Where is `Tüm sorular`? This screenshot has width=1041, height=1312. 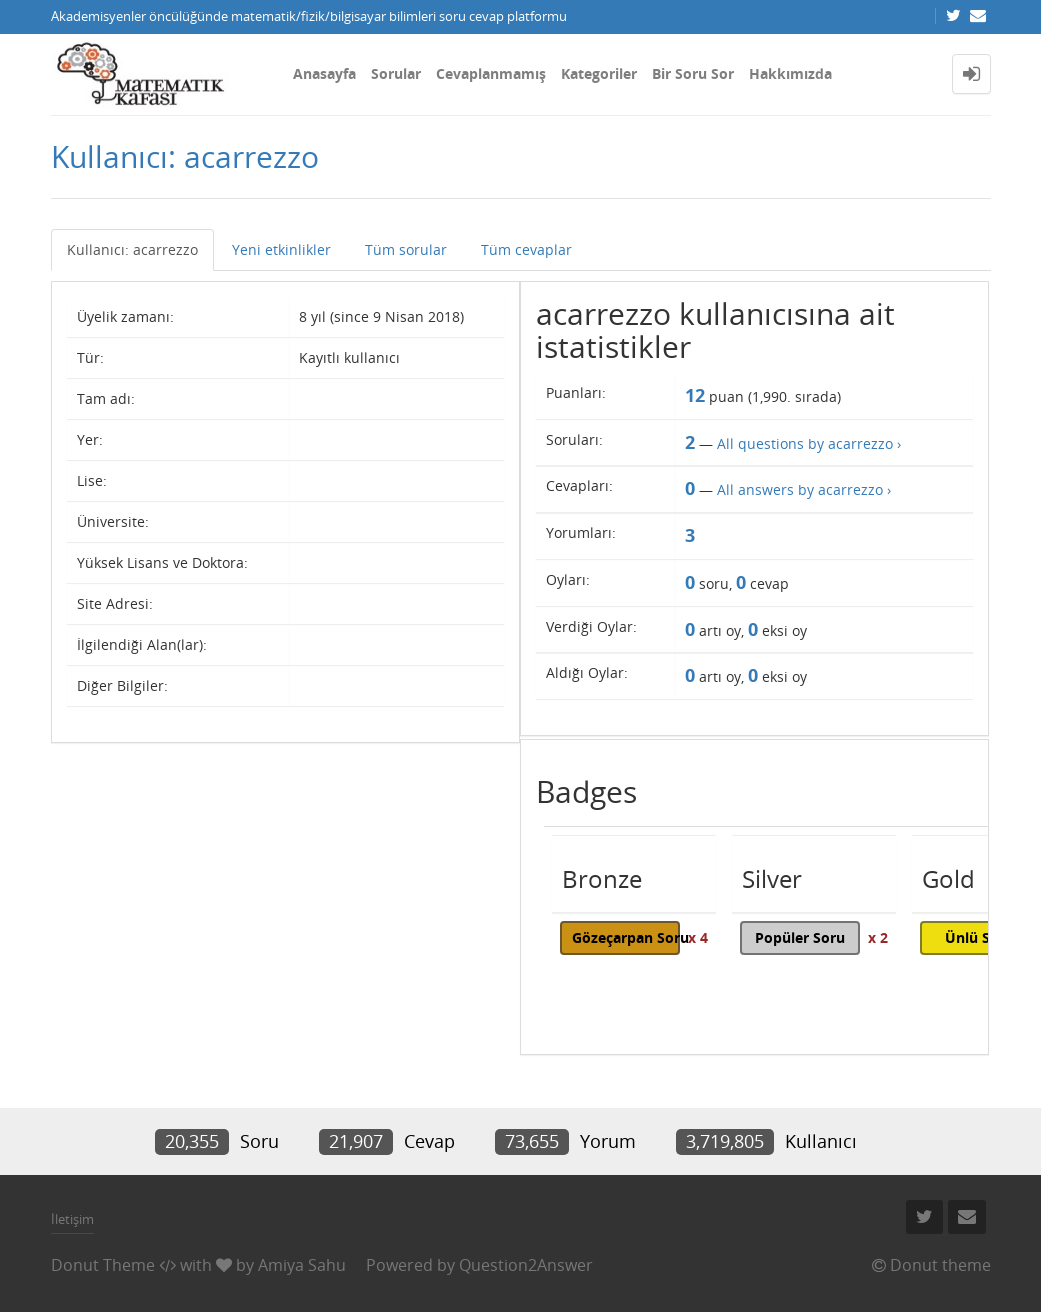 Tüm sorular is located at coordinates (406, 249).